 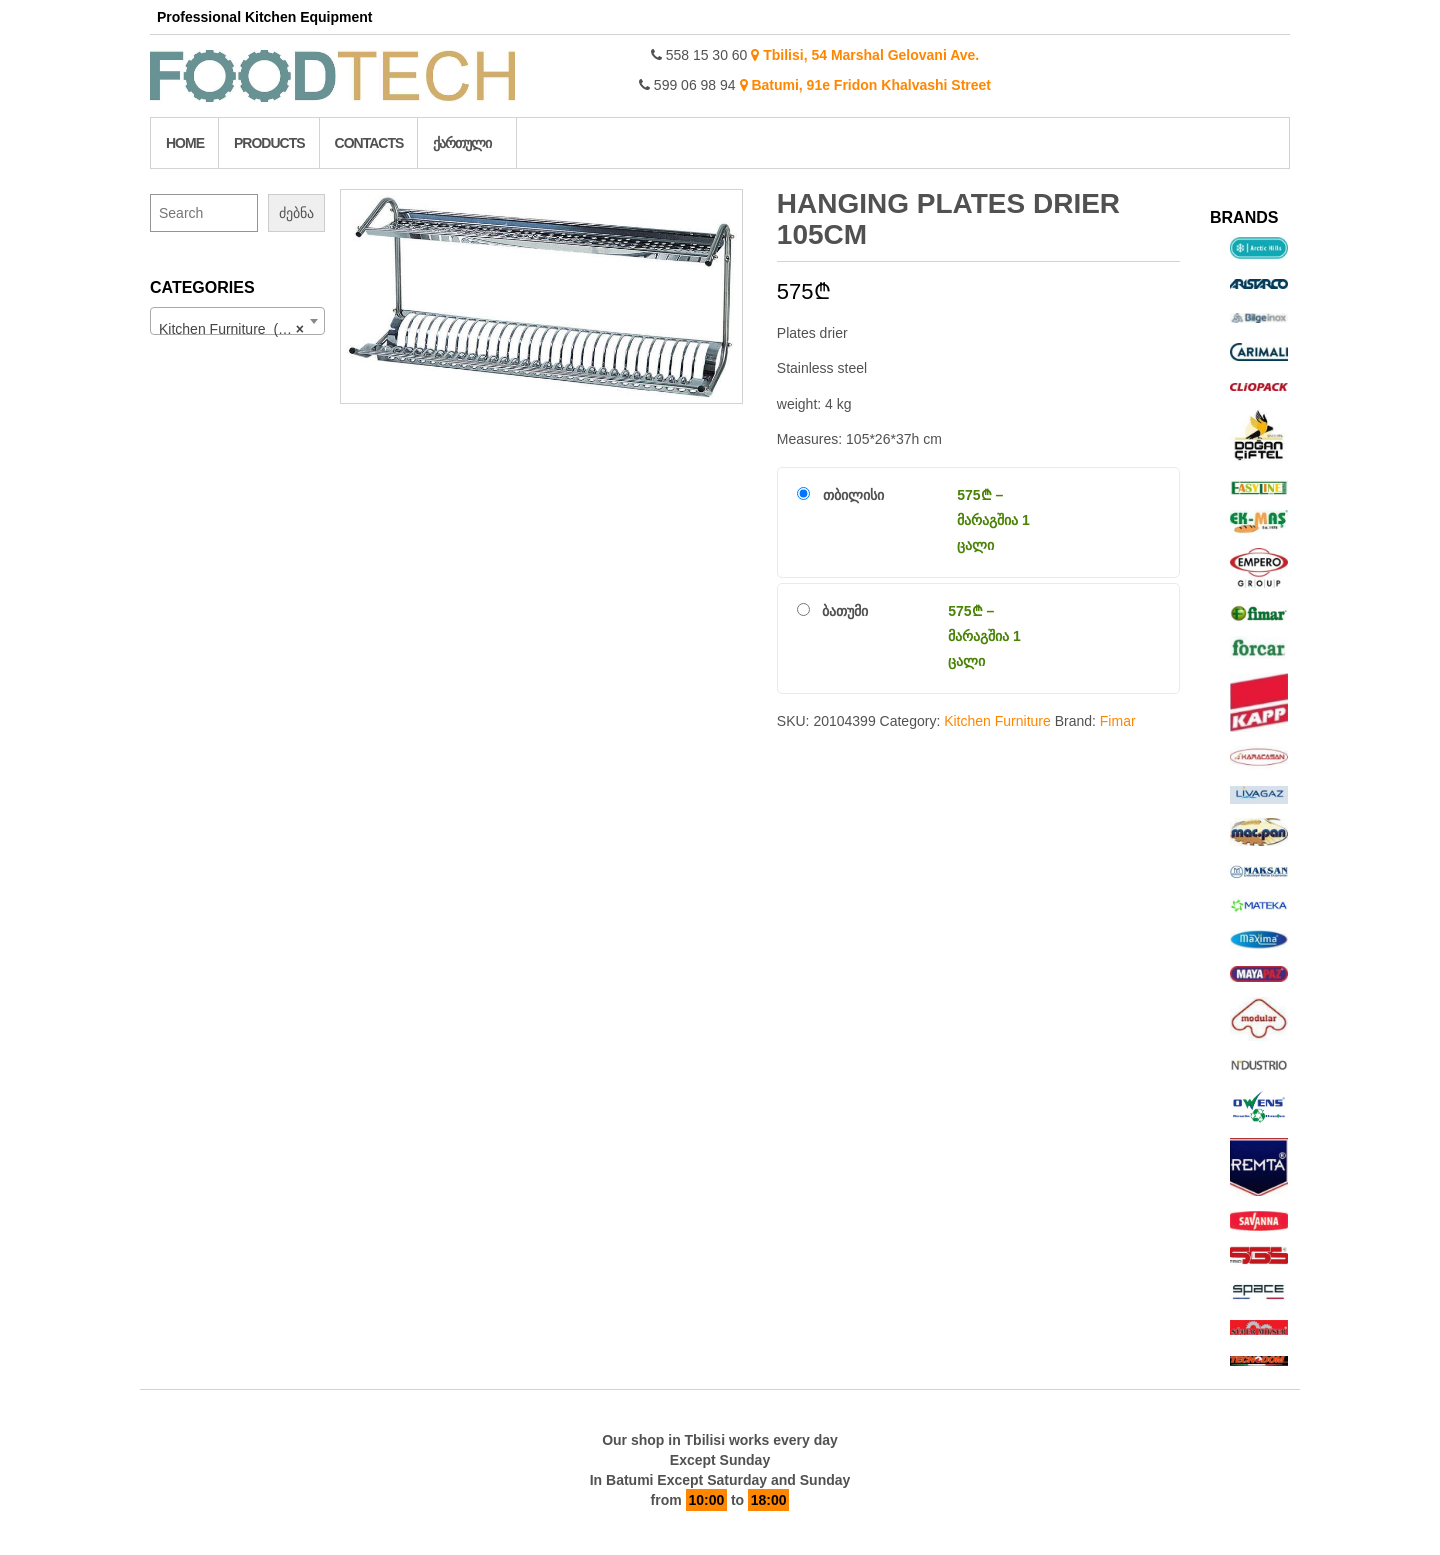 I want to click on ძებნა, so click(x=296, y=213).